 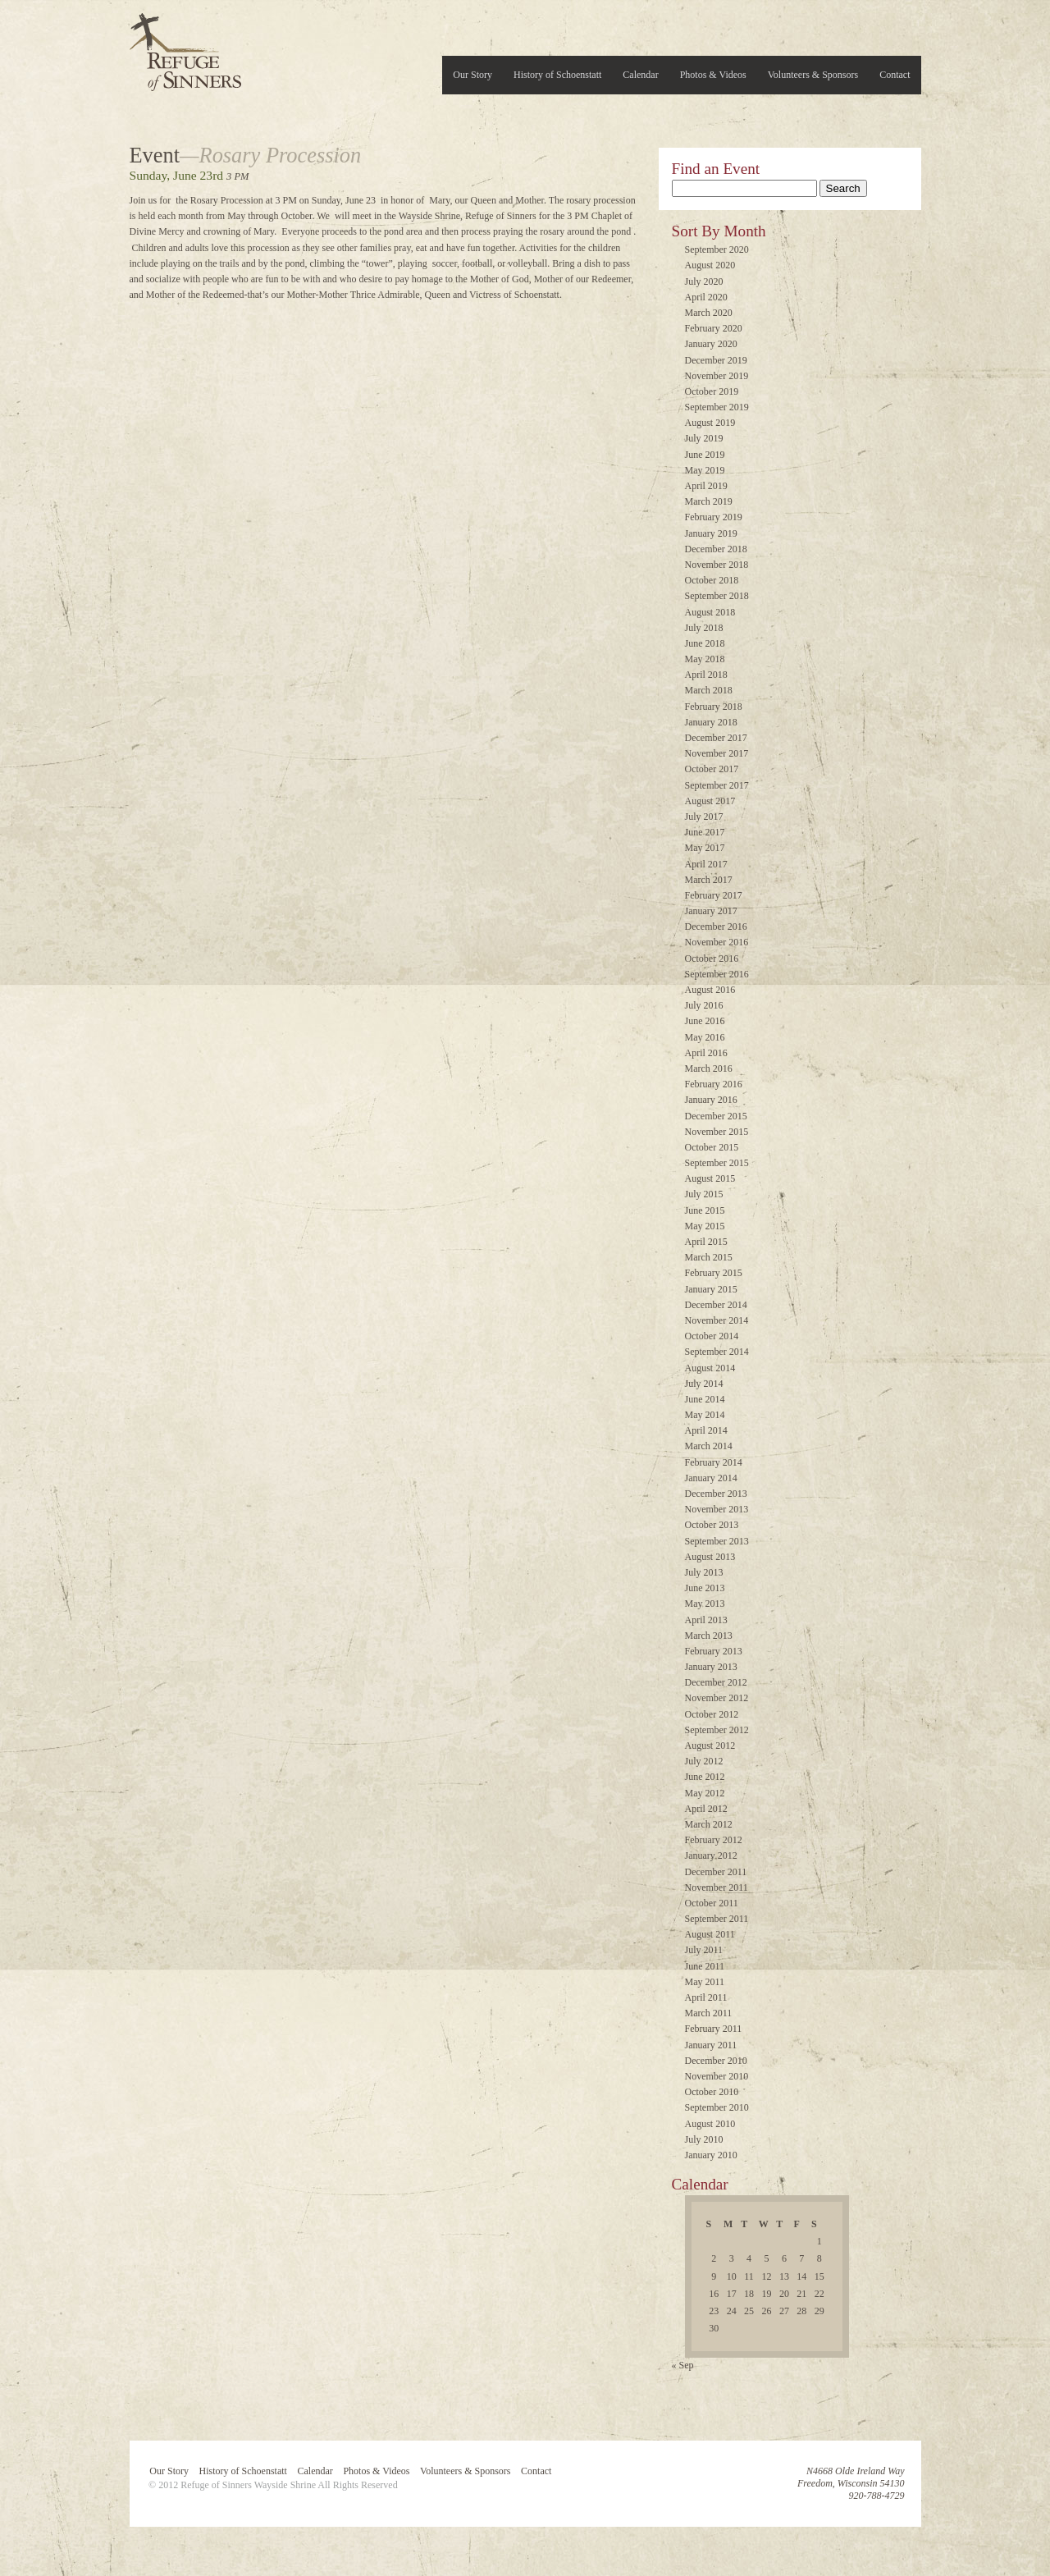 What do you see at coordinates (711, 2155) in the screenshot?
I see `January 2010` at bounding box center [711, 2155].